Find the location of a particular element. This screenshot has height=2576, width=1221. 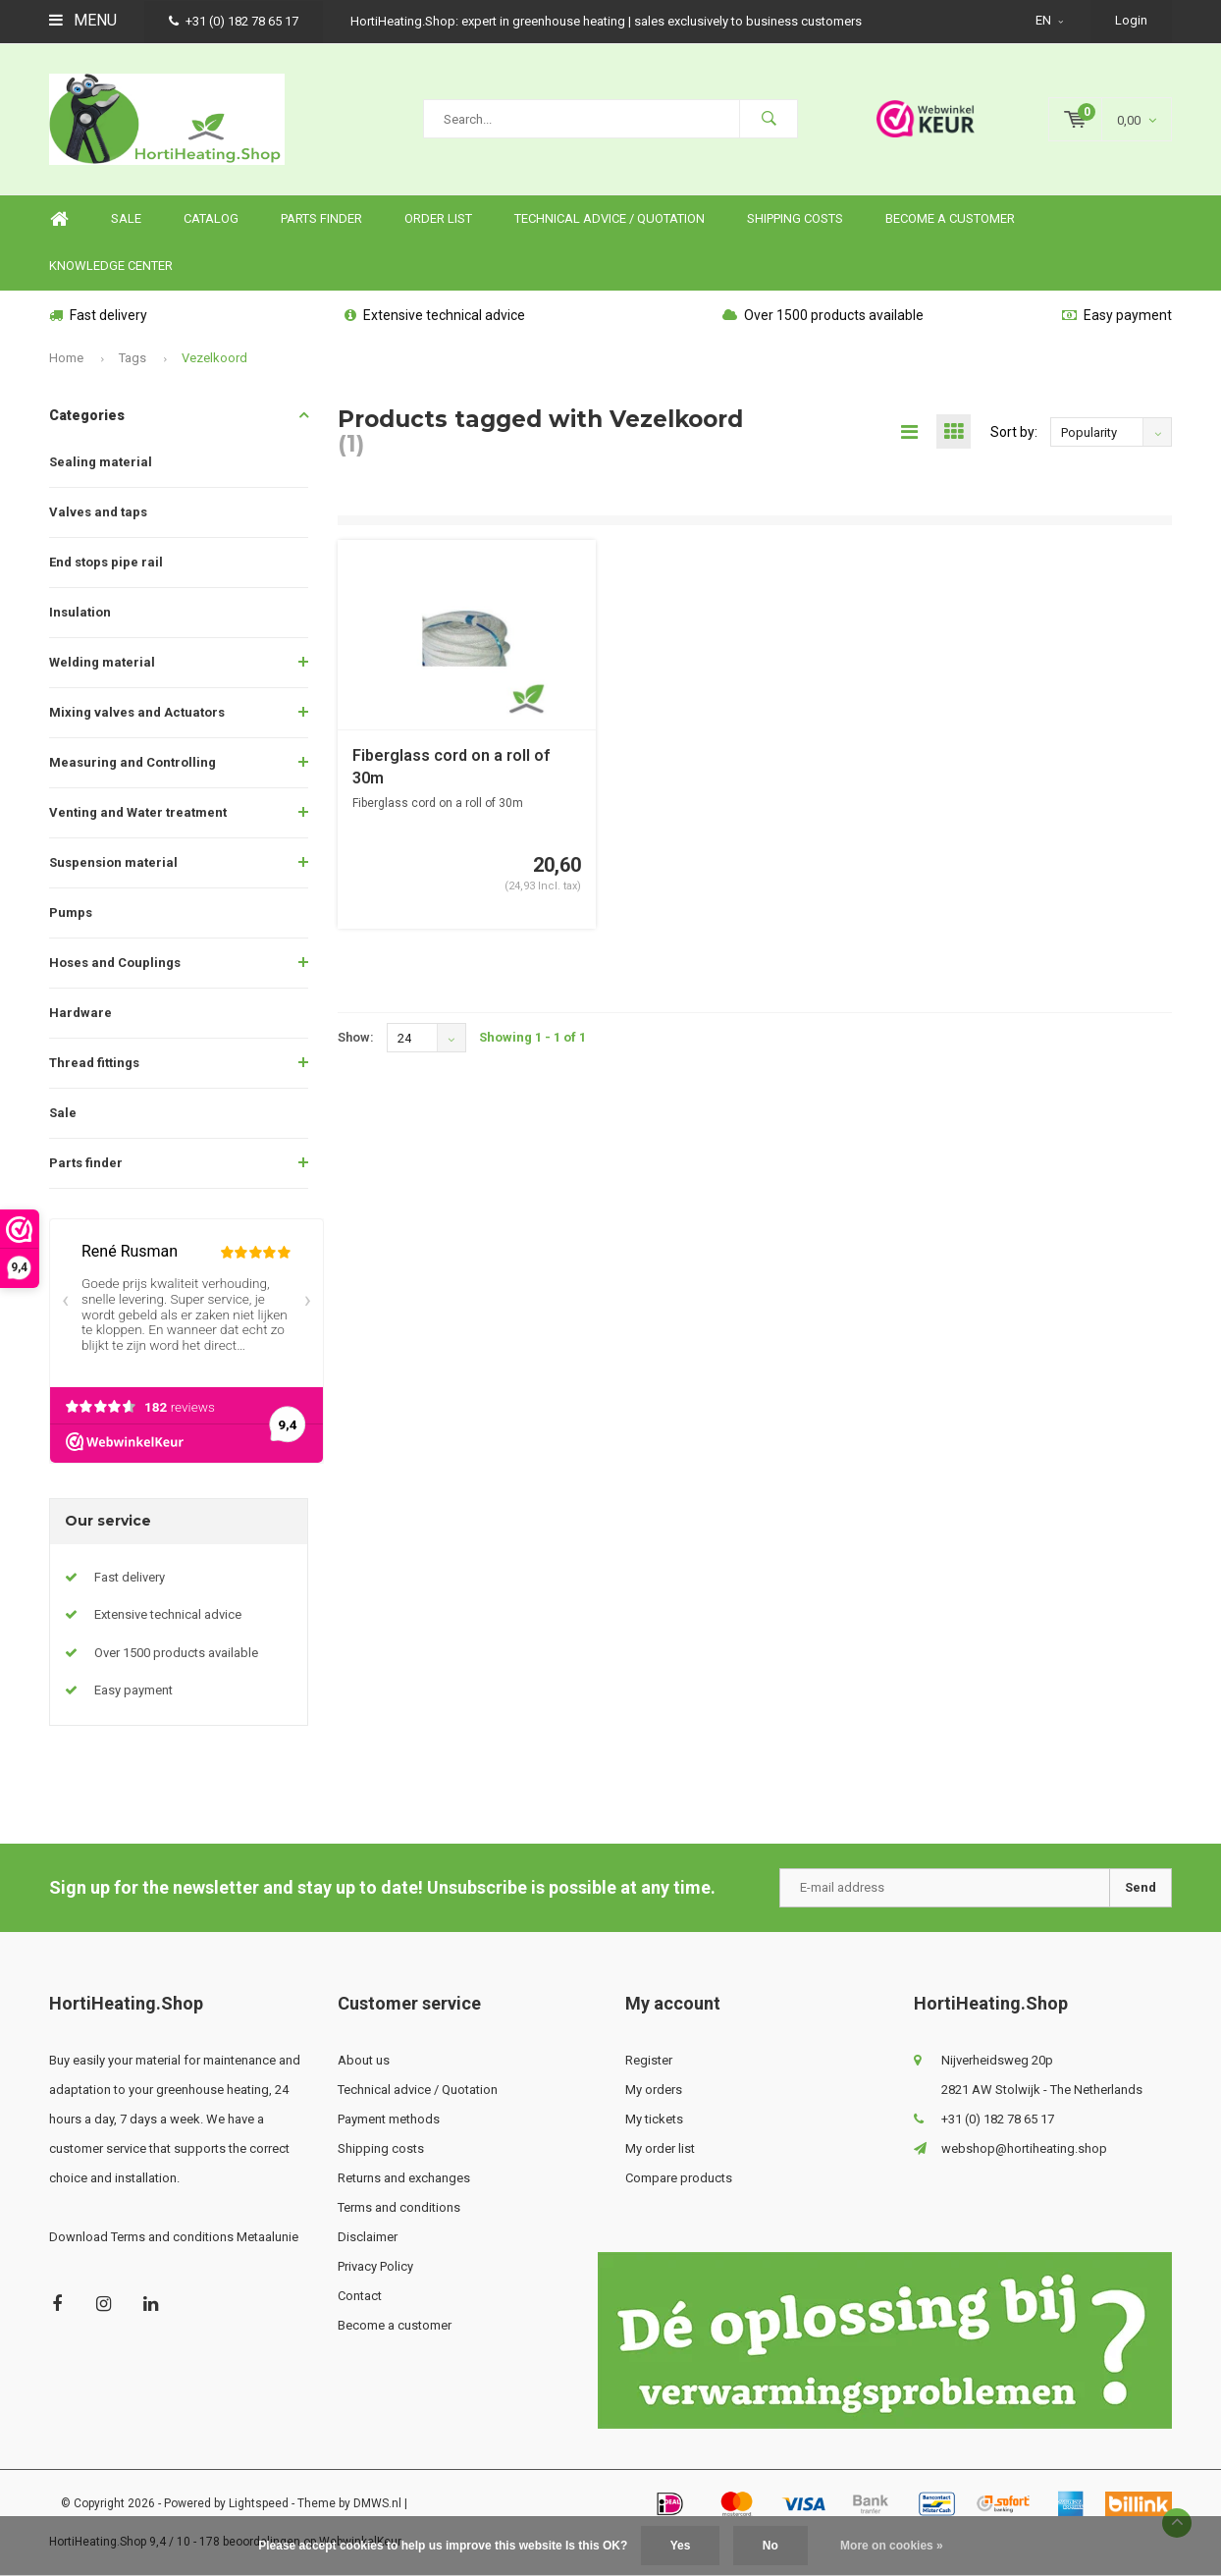

Payment methods is located at coordinates (389, 2119).